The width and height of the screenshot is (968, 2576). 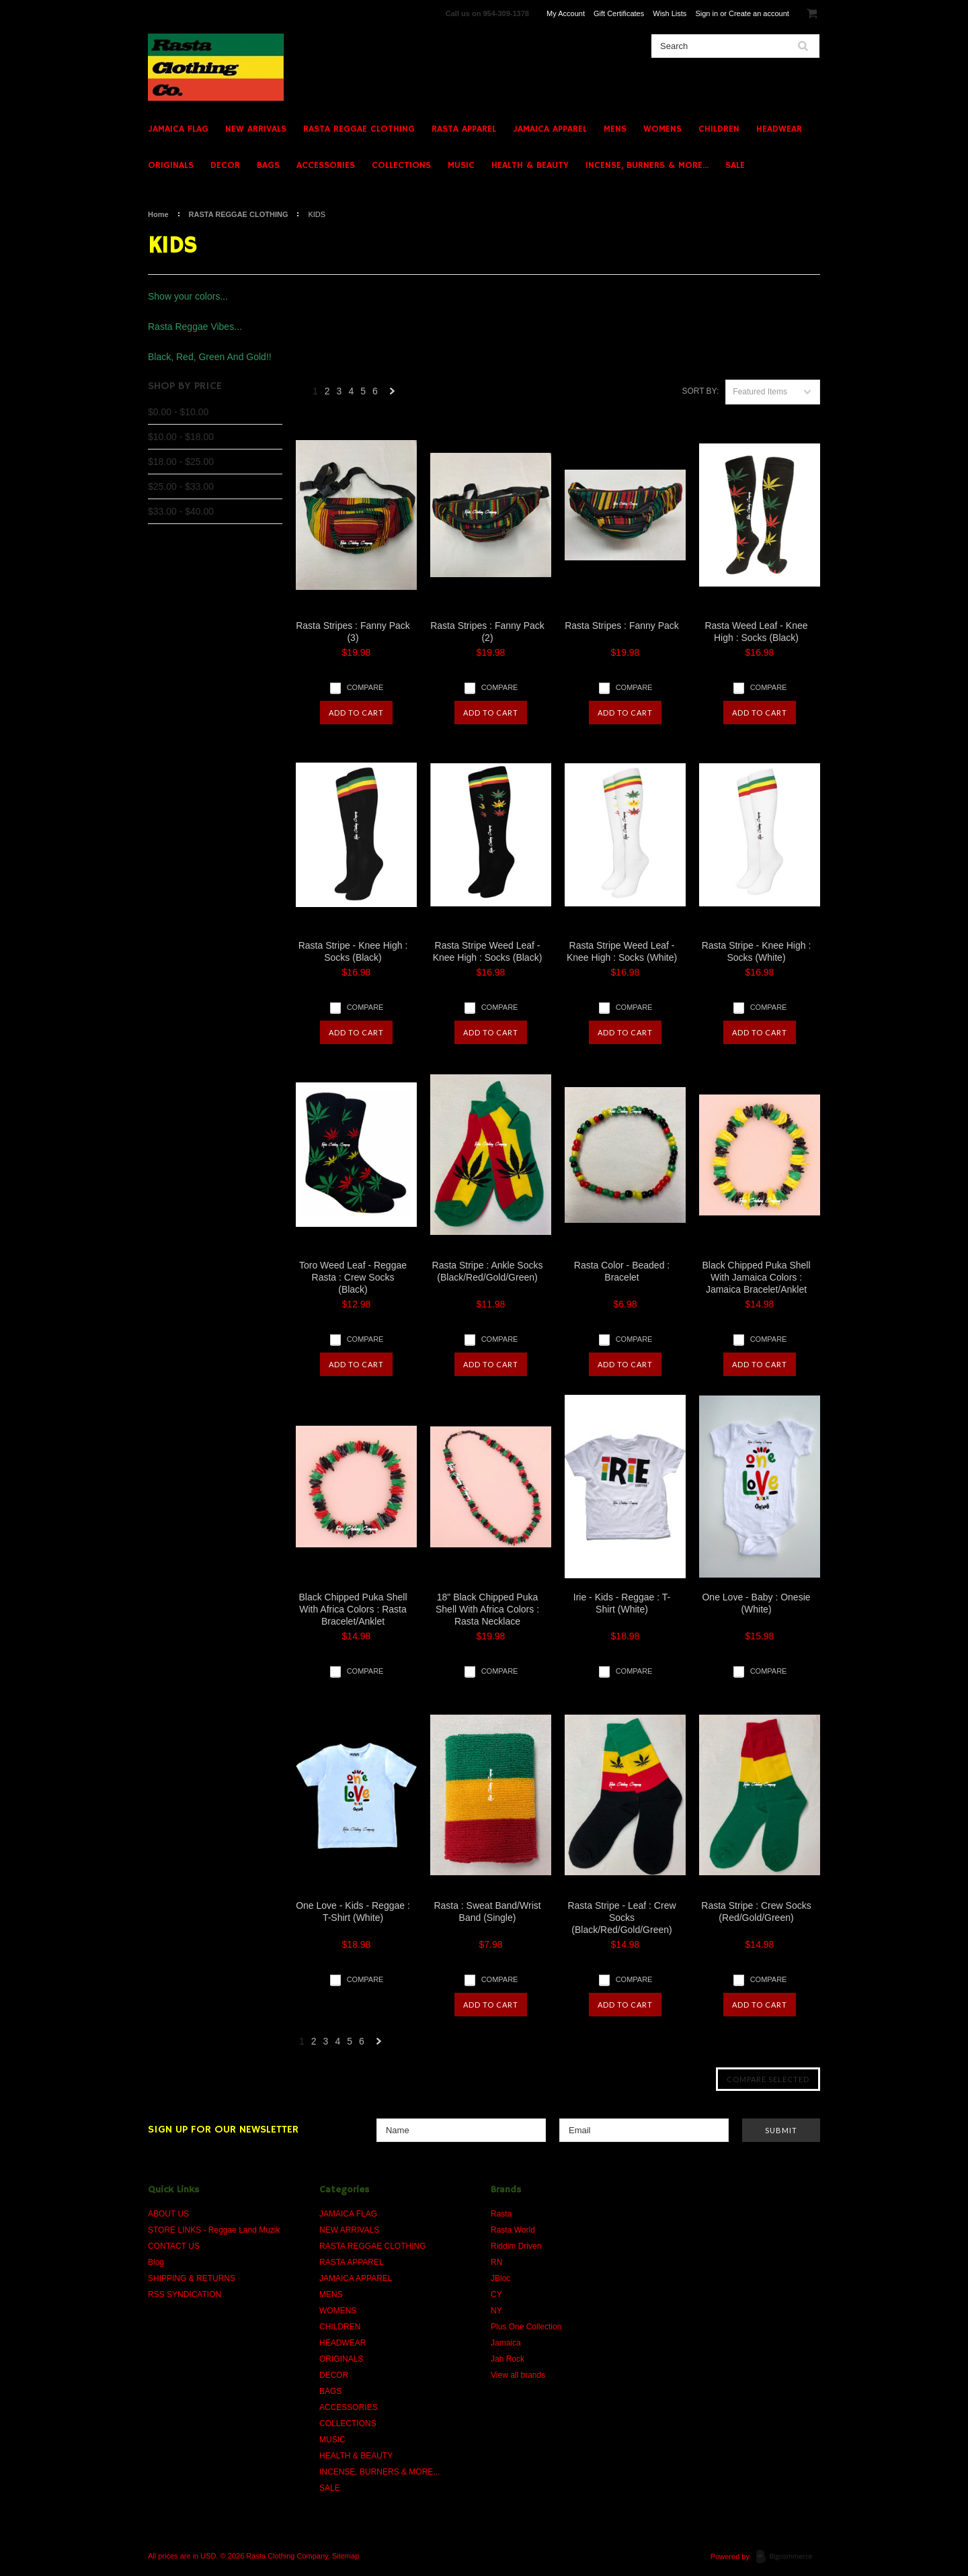 What do you see at coordinates (487, 1609) in the screenshot?
I see `18" Black Chipped Puka Shell With Africa Colors : Rasta Necklace` at bounding box center [487, 1609].